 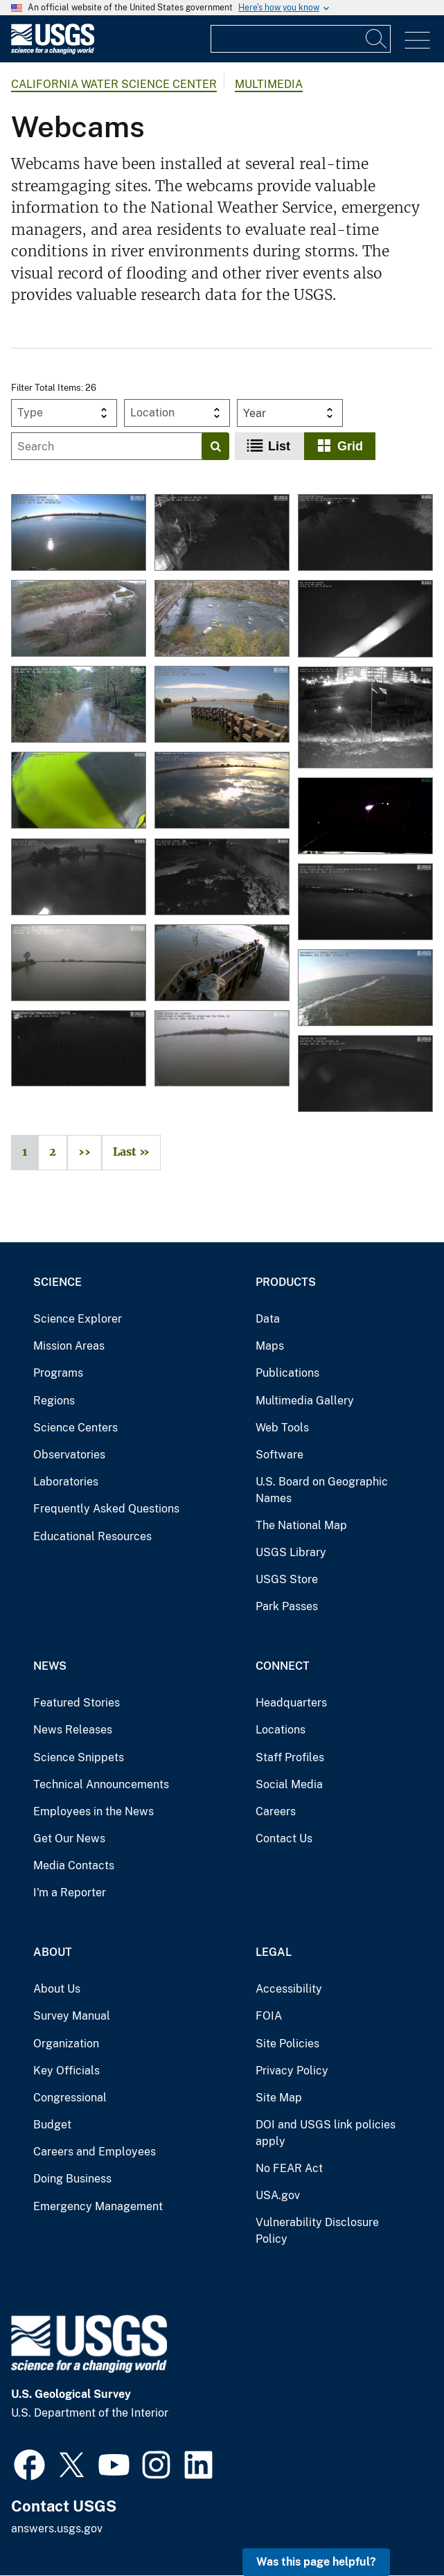 What do you see at coordinates (365, 533) in the screenshot?
I see `[South Mokelumne River at New Hope Bridge near Walnut Grove webcam]` at bounding box center [365, 533].